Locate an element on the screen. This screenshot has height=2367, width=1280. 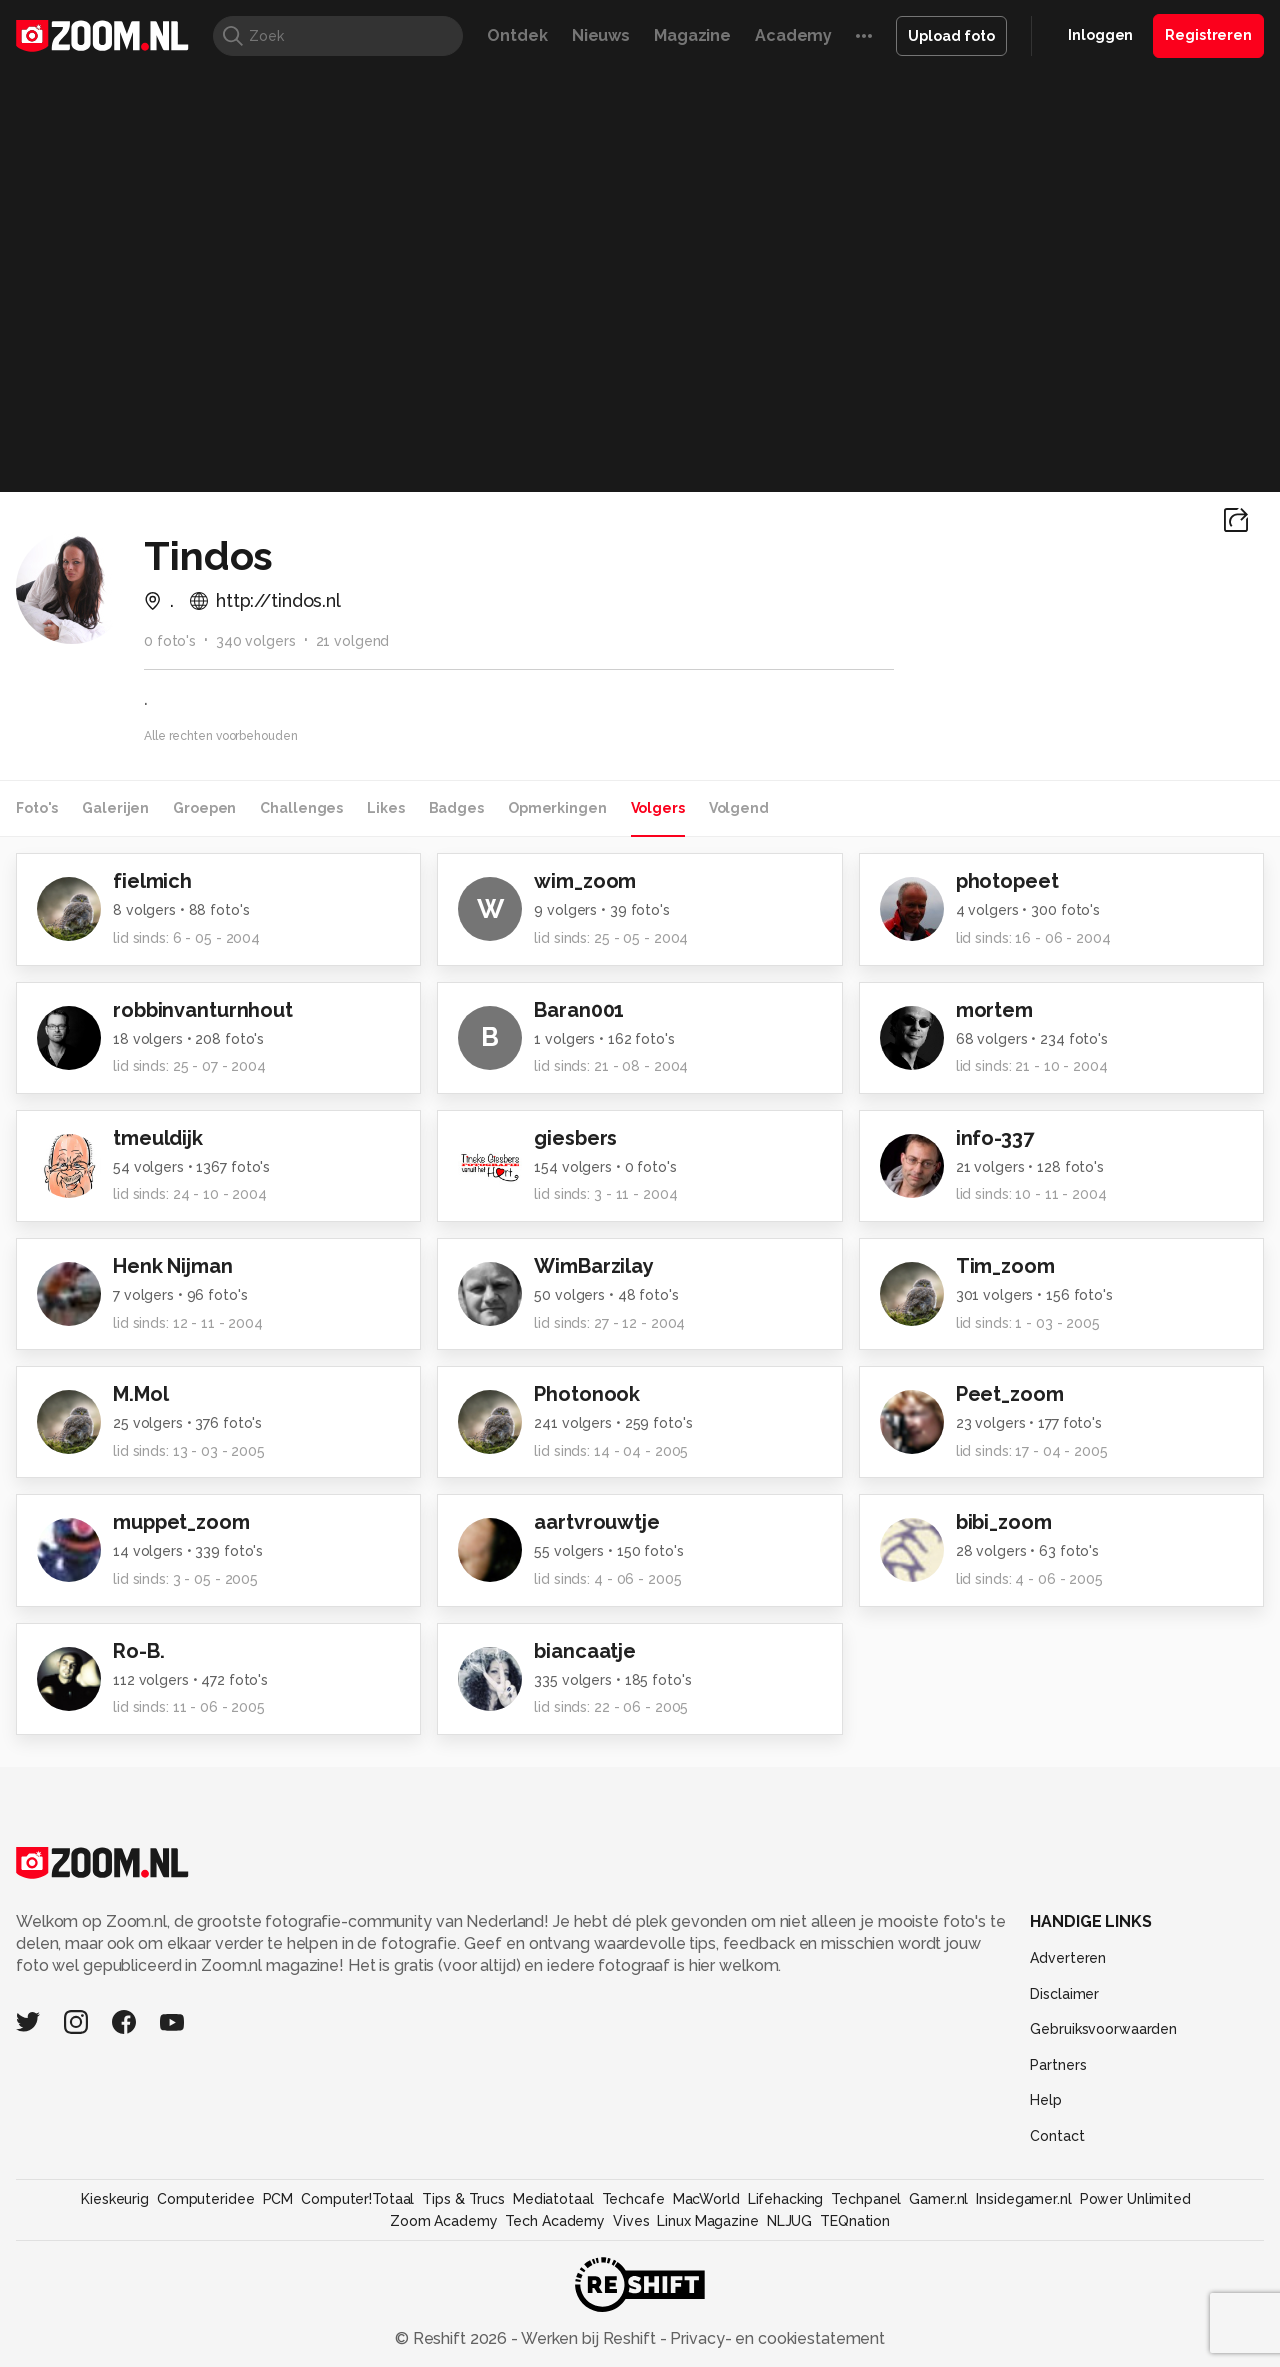
Volgers is located at coordinates (658, 808).